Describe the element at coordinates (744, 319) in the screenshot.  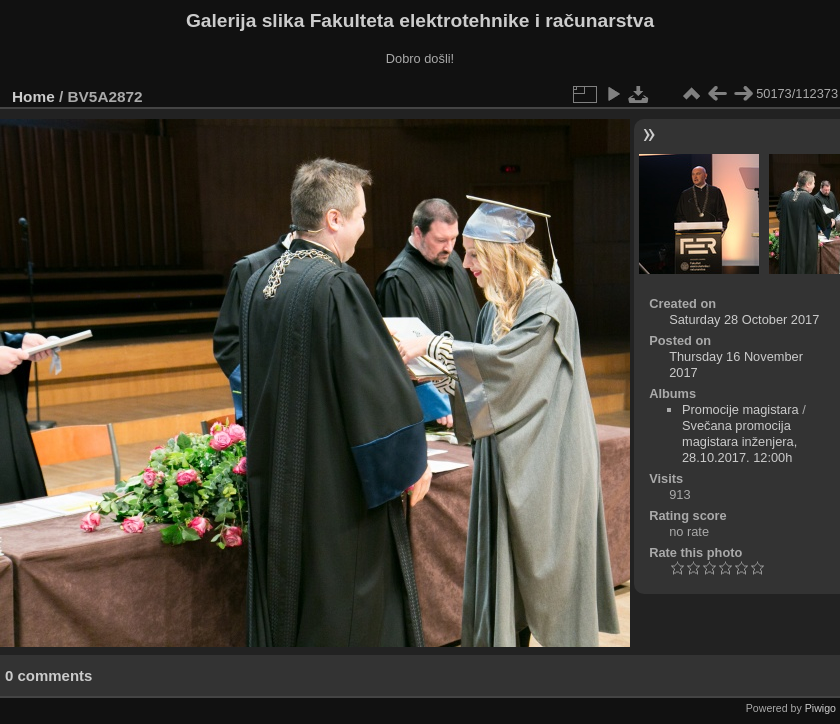
I see `Saturday 28 October 2017` at that location.